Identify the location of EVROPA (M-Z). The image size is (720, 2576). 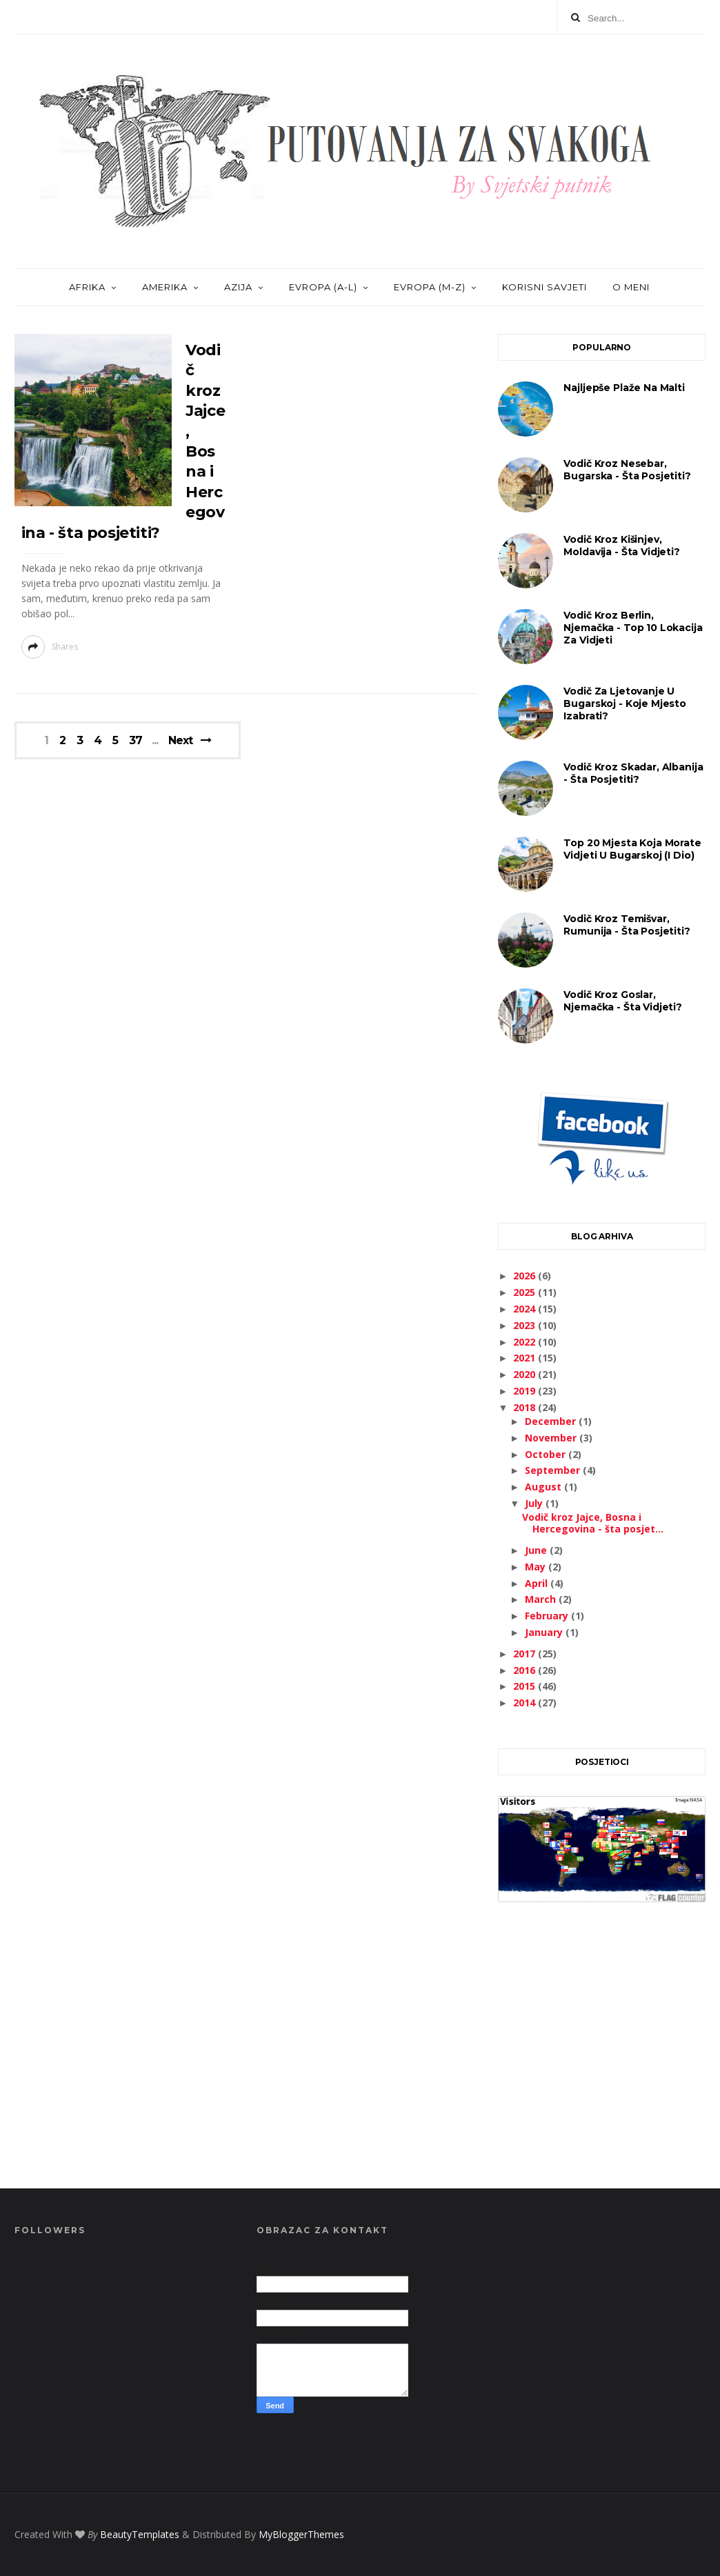
(430, 286).